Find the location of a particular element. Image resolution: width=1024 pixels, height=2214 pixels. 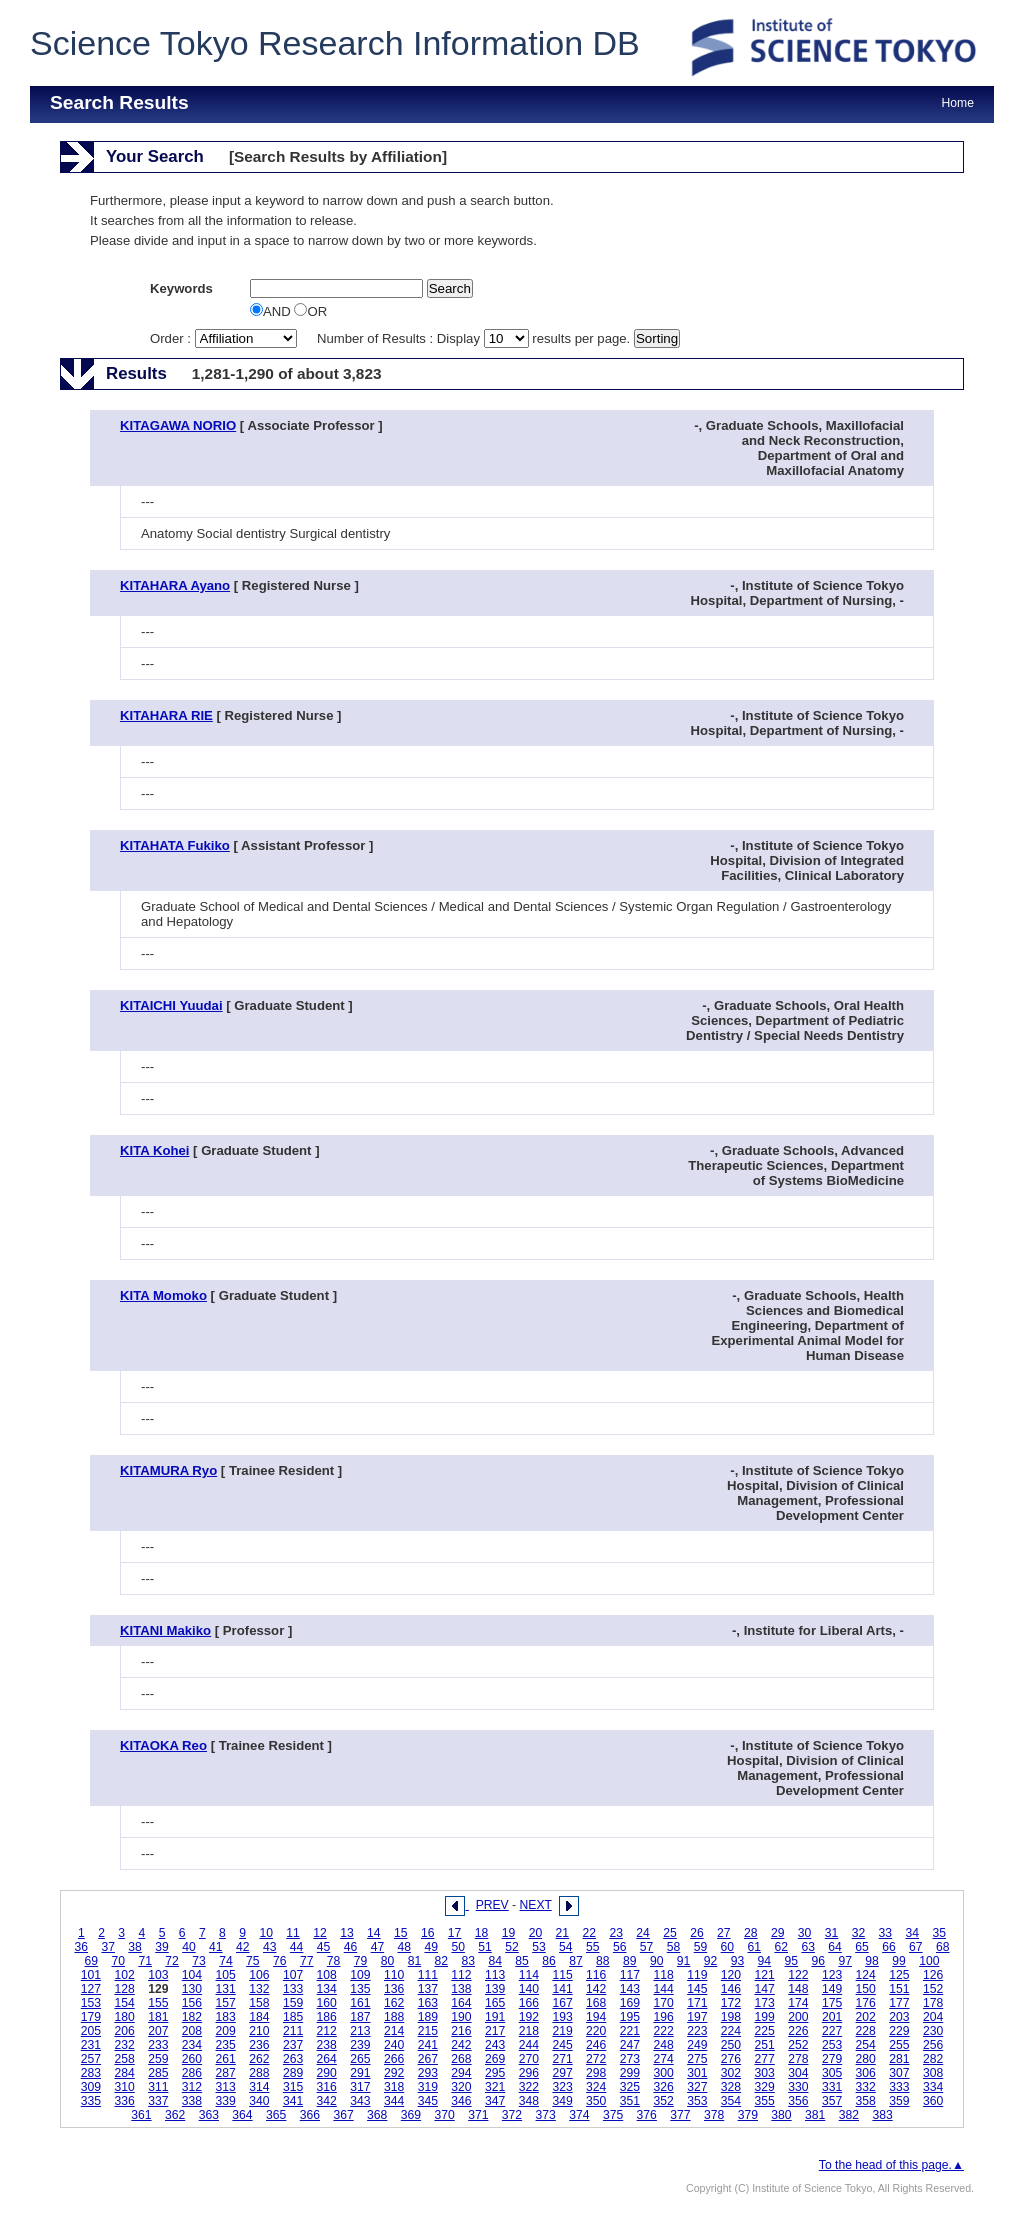

297 is located at coordinates (562, 2073).